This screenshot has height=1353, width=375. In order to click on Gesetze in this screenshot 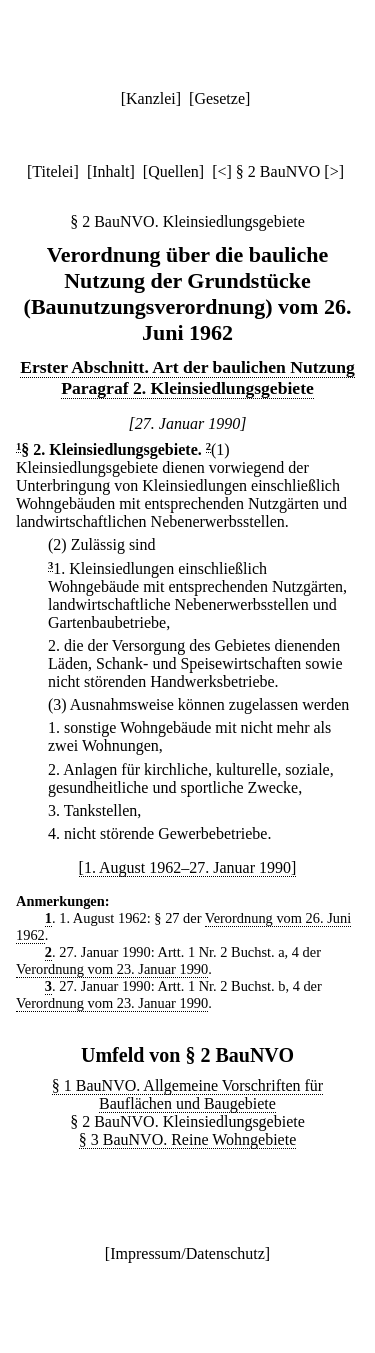, I will do `click(219, 98)`.